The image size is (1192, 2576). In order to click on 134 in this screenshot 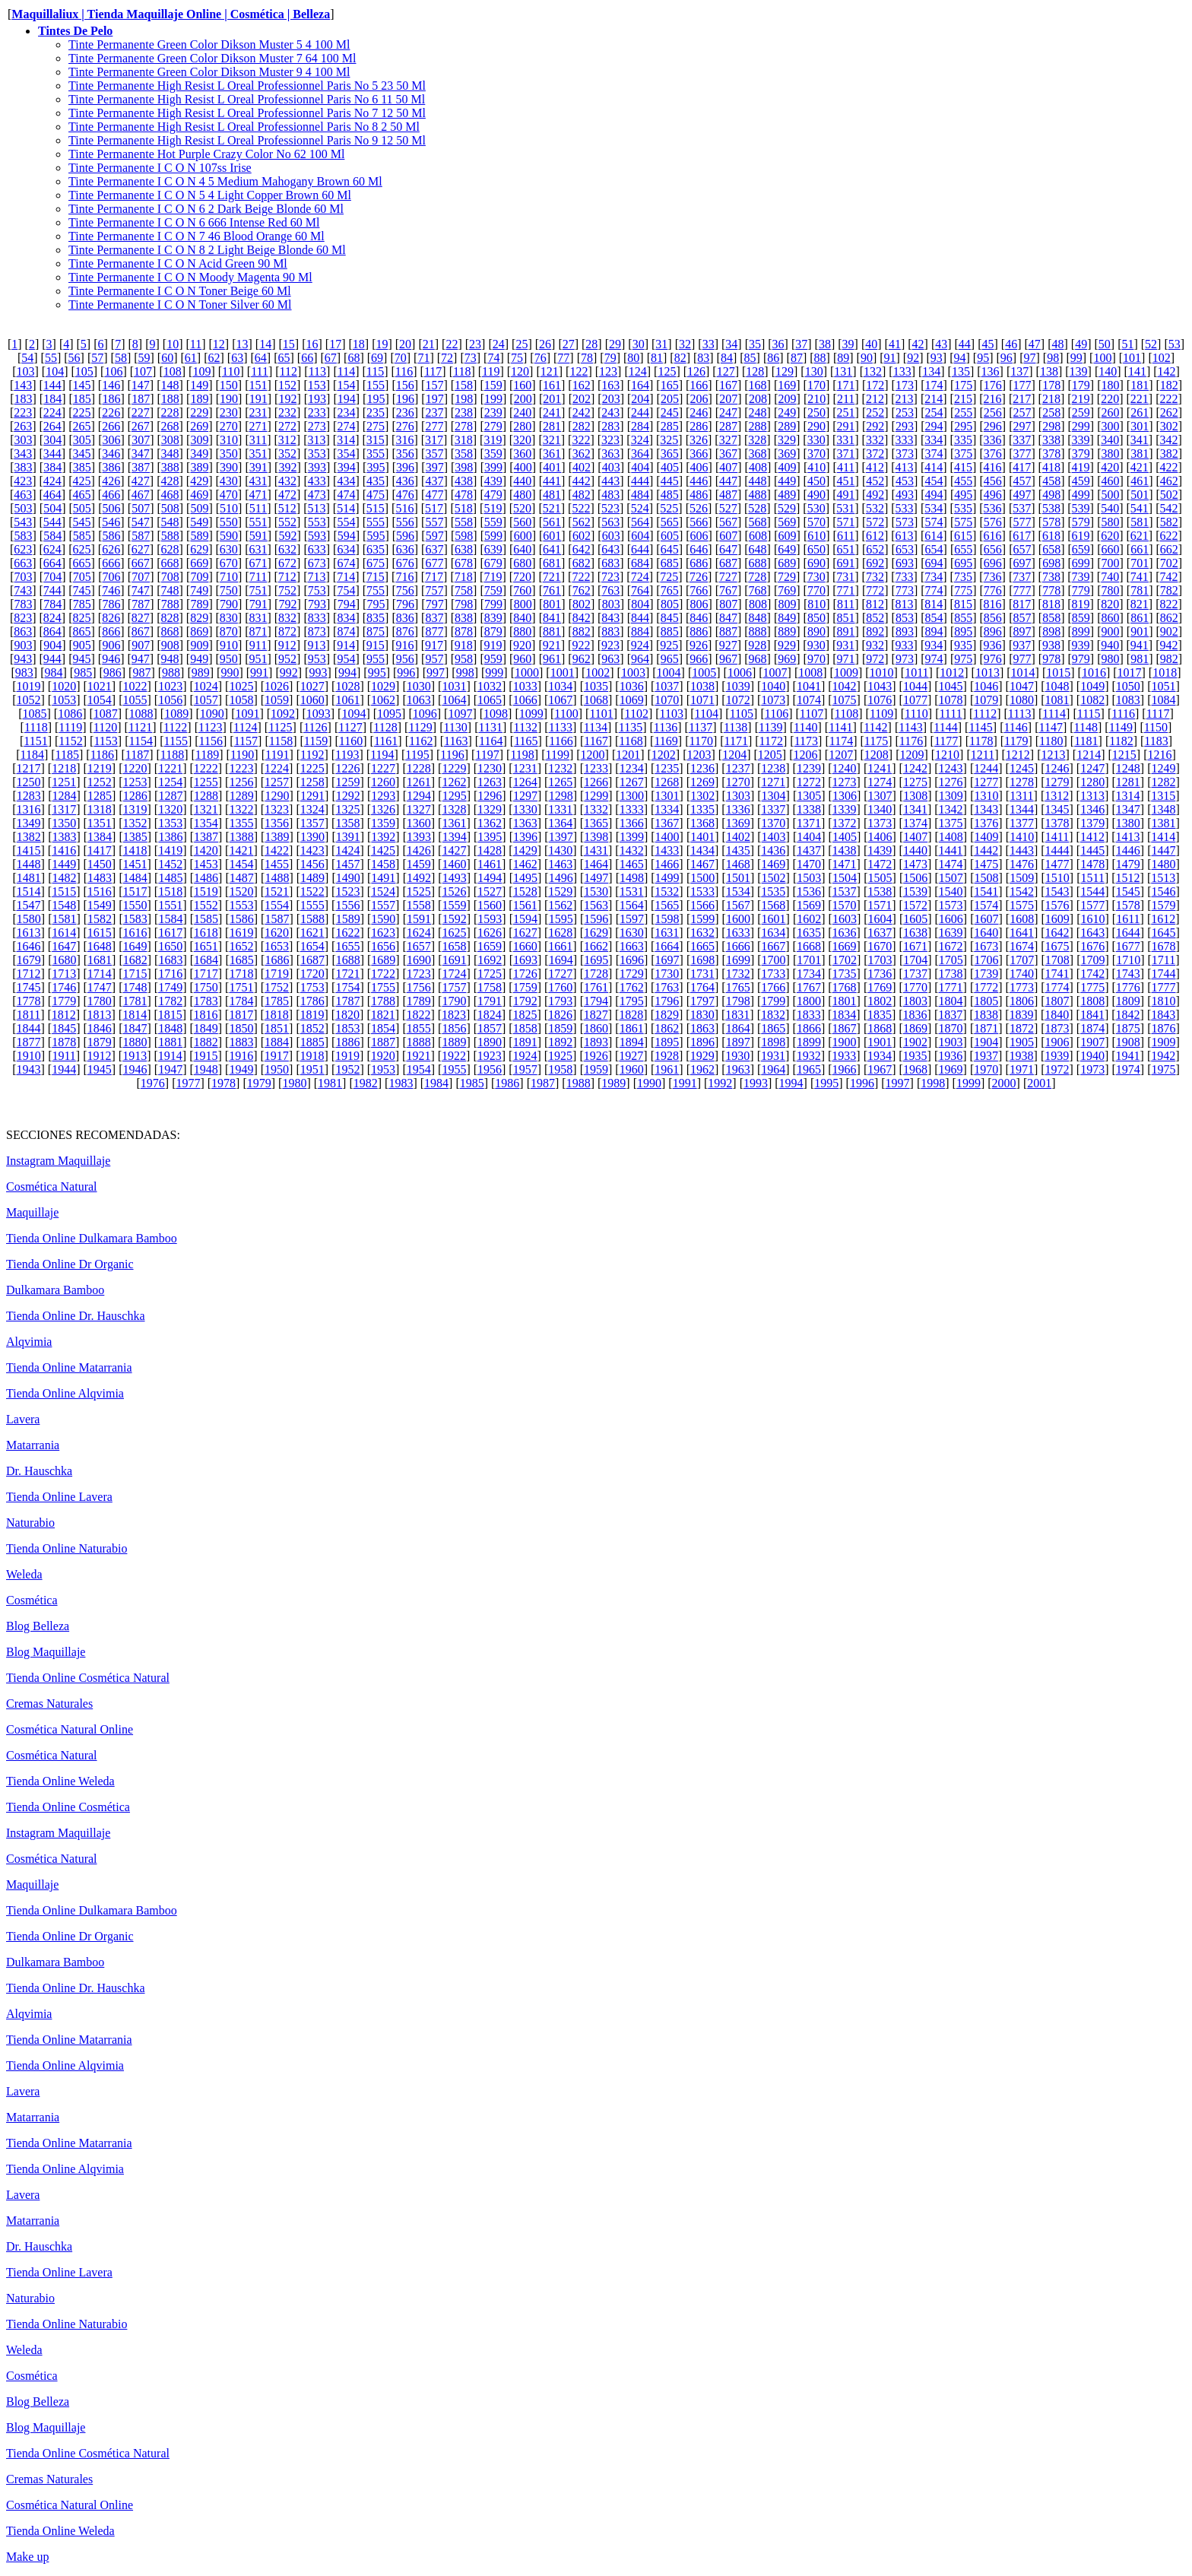, I will do `click(931, 371)`.